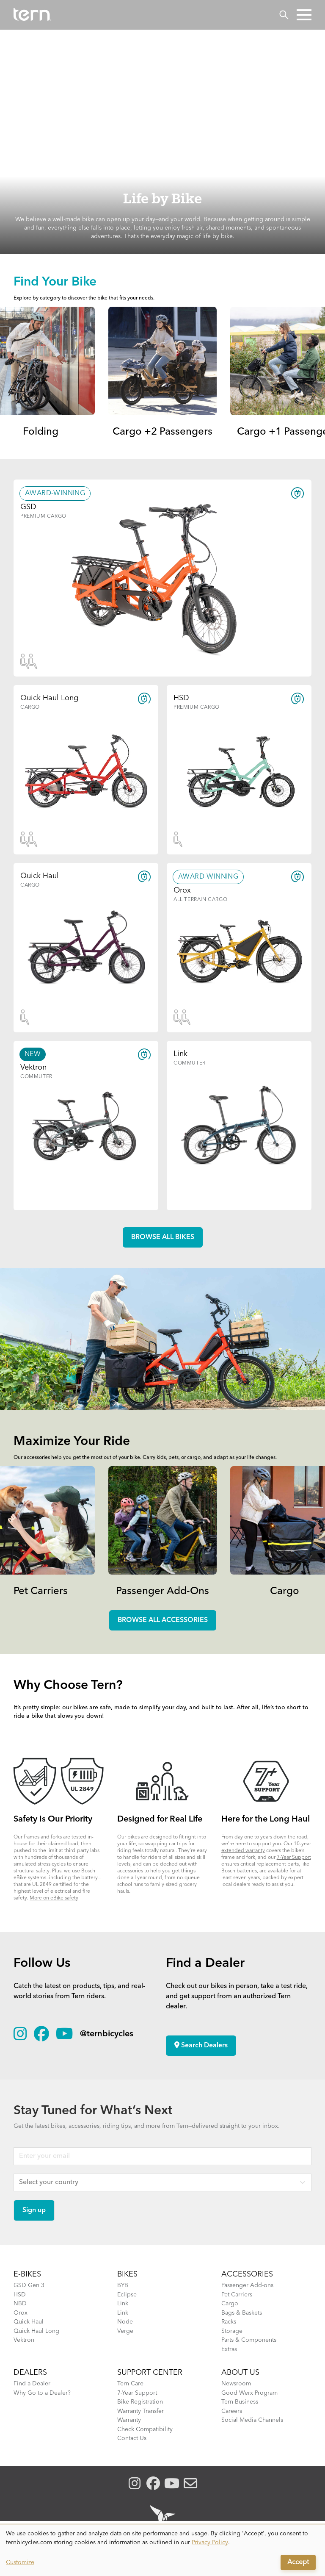  I want to click on About Us, so click(240, 2372).